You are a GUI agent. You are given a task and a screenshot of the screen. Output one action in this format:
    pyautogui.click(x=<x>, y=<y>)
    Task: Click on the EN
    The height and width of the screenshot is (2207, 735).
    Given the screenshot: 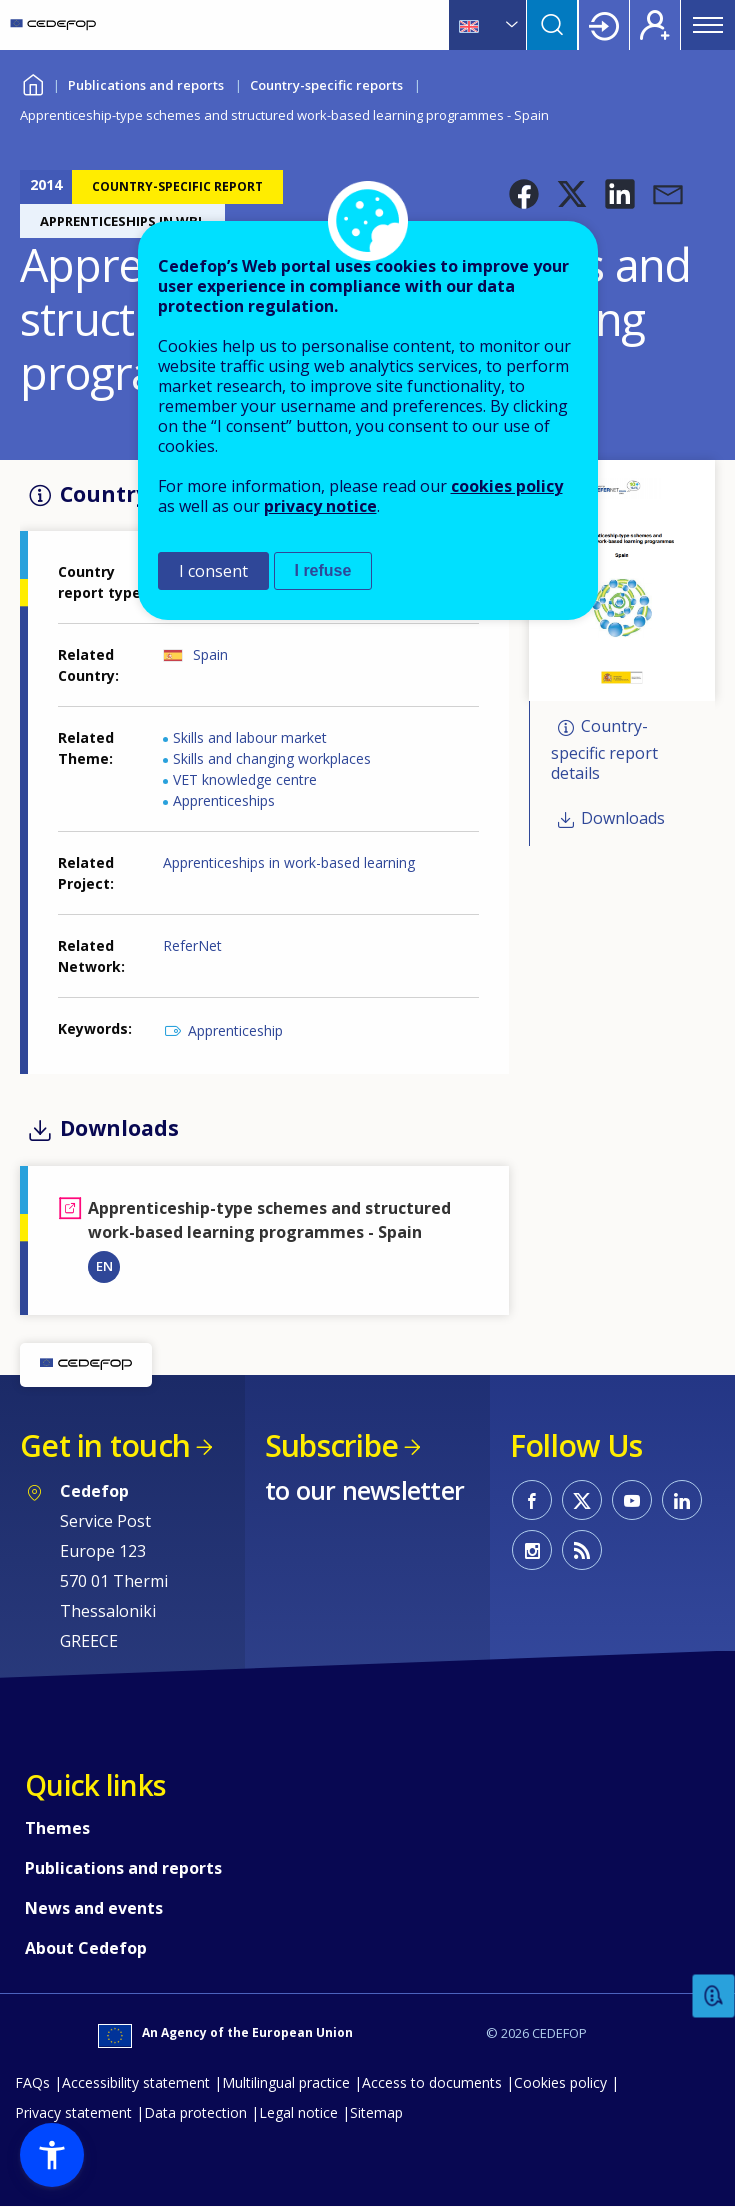 What is the action you would take?
    pyautogui.click(x=104, y=1266)
    